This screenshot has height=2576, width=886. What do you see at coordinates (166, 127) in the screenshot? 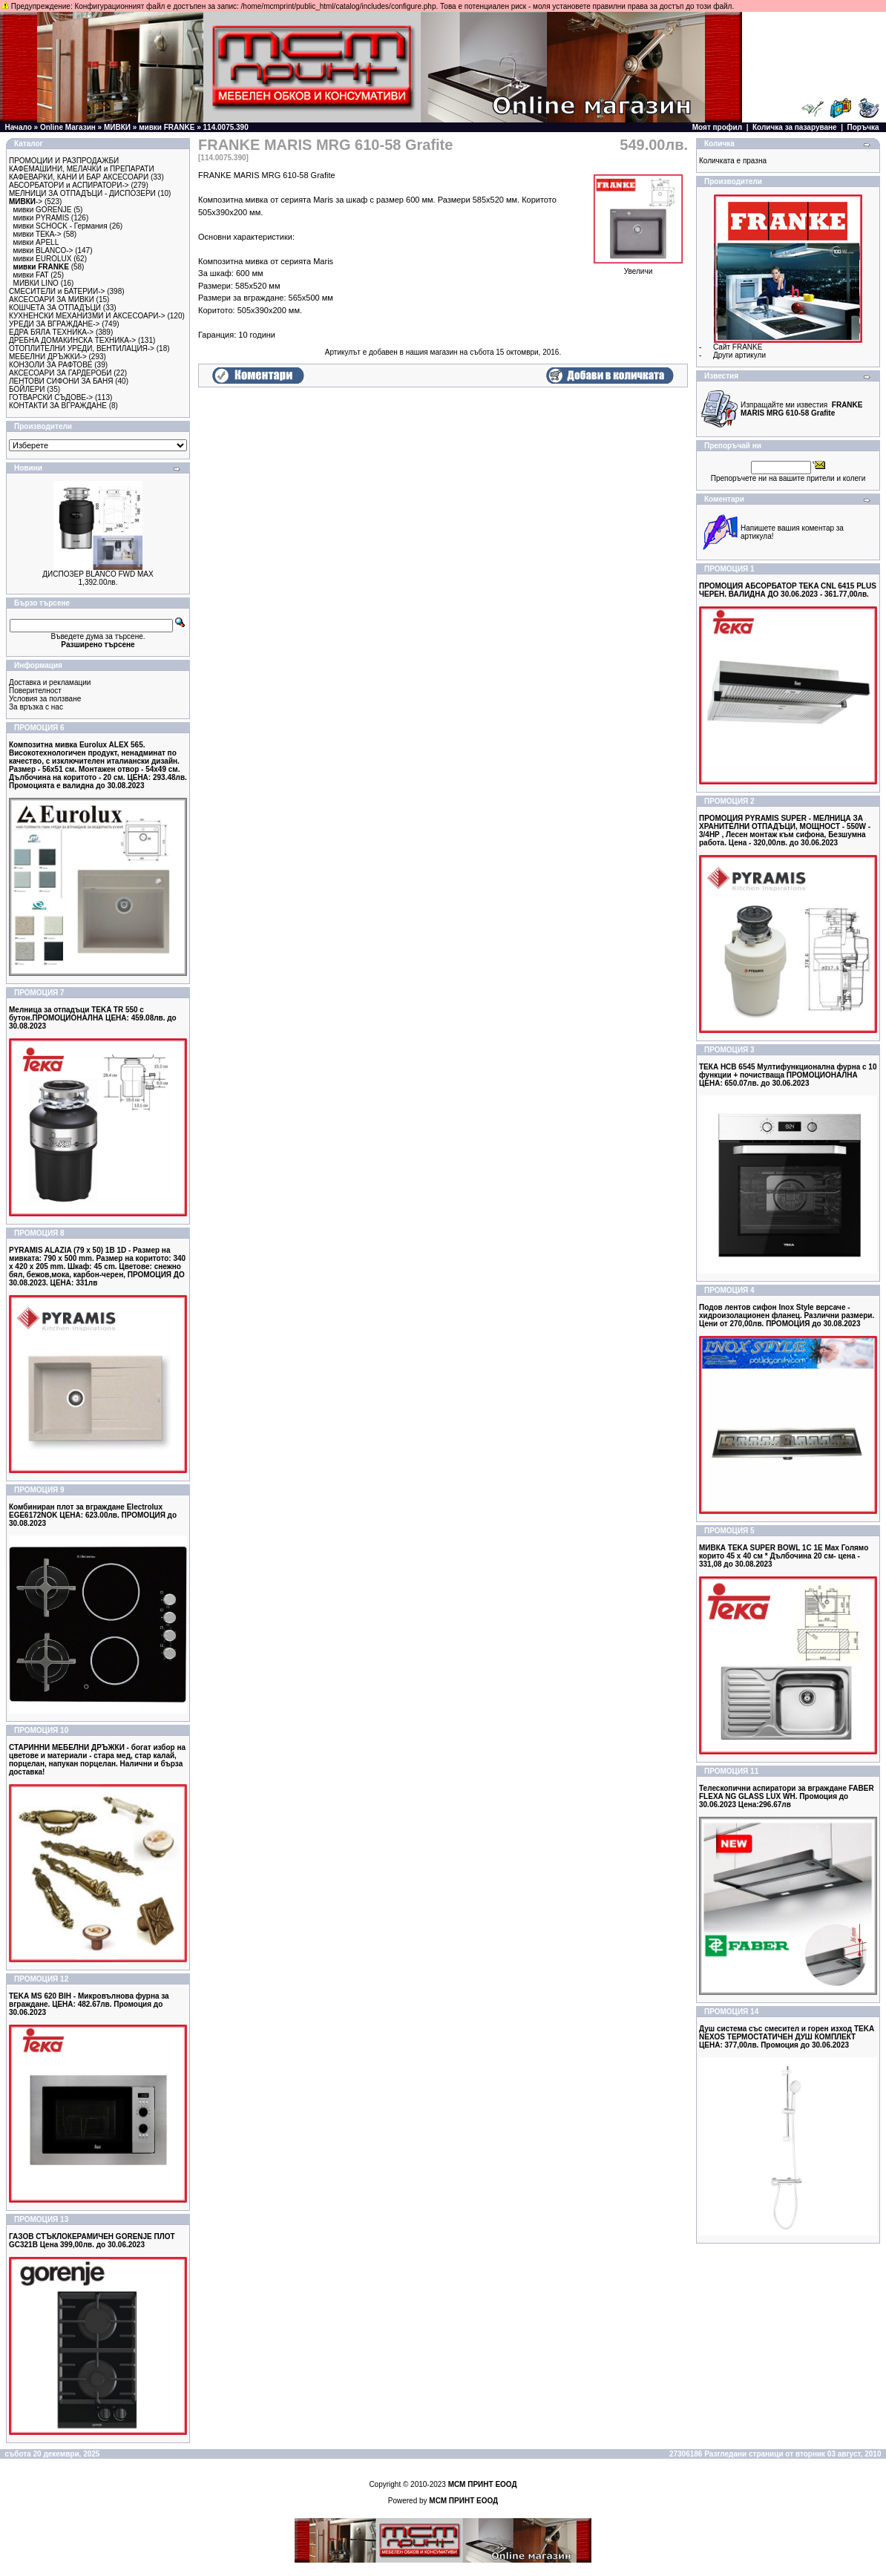
I see `мивки FRANKE` at bounding box center [166, 127].